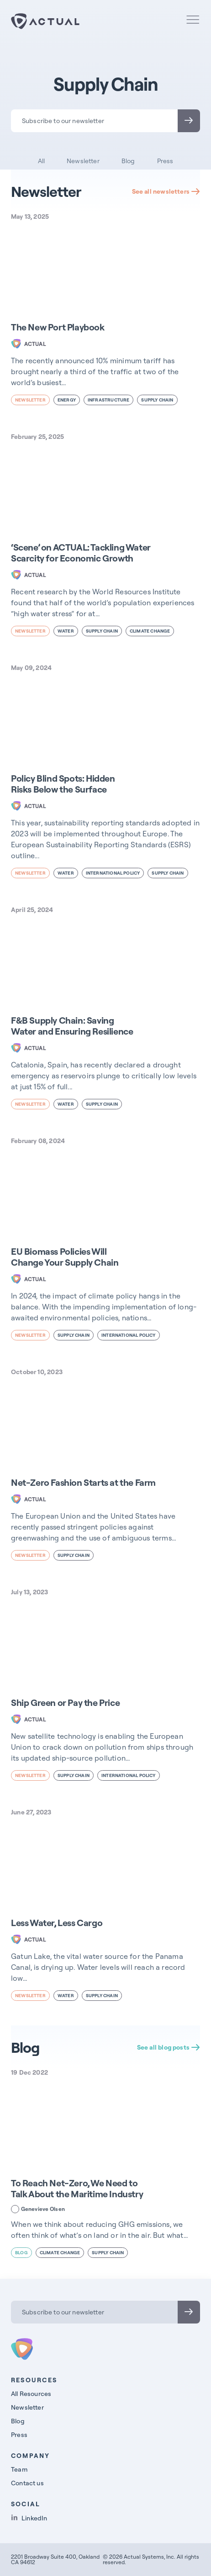  What do you see at coordinates (165, 161) in the screenshot?
I see `Press` at bounding box center [165, 161].